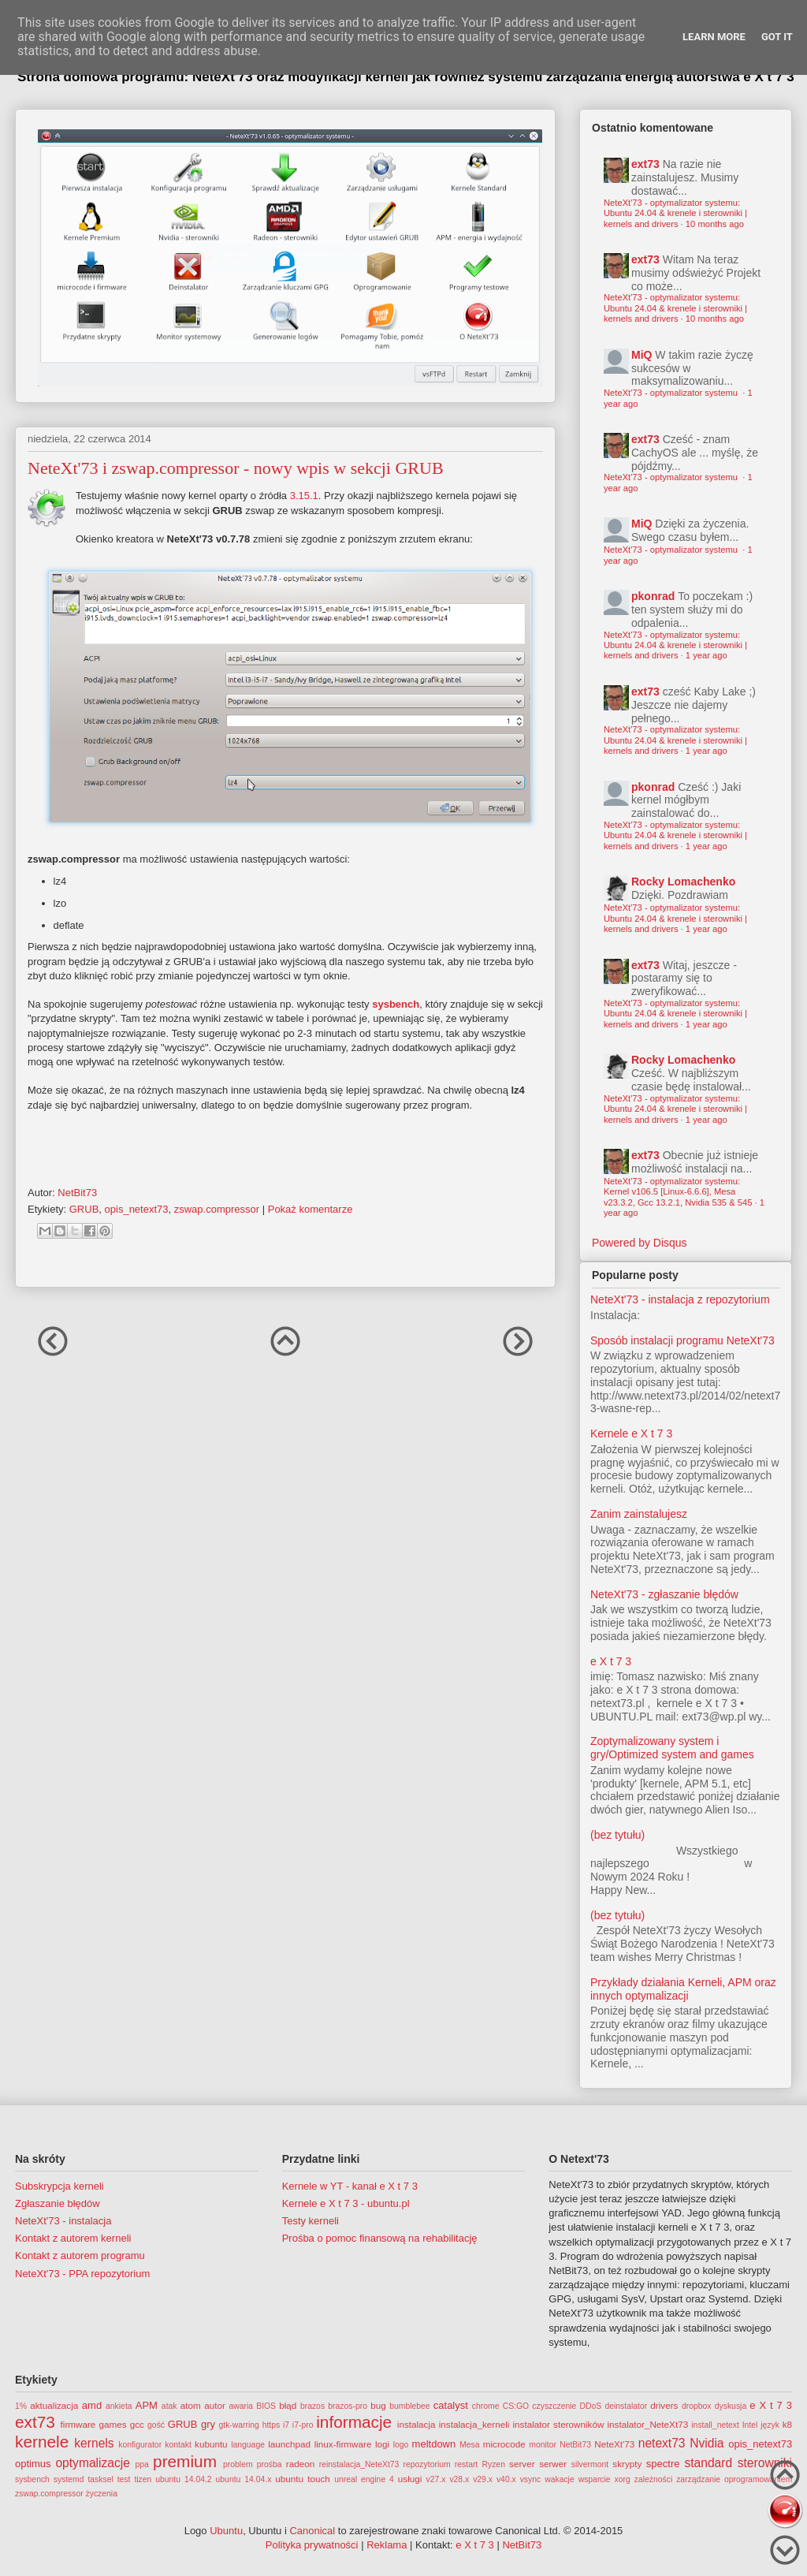 Image resolution: width=807 pixels, height=2576 pixels. What do you see at coordinates (302, 2478) in the screenshot?
I see `ubuntu touch` at bounding box center [302, 2478].